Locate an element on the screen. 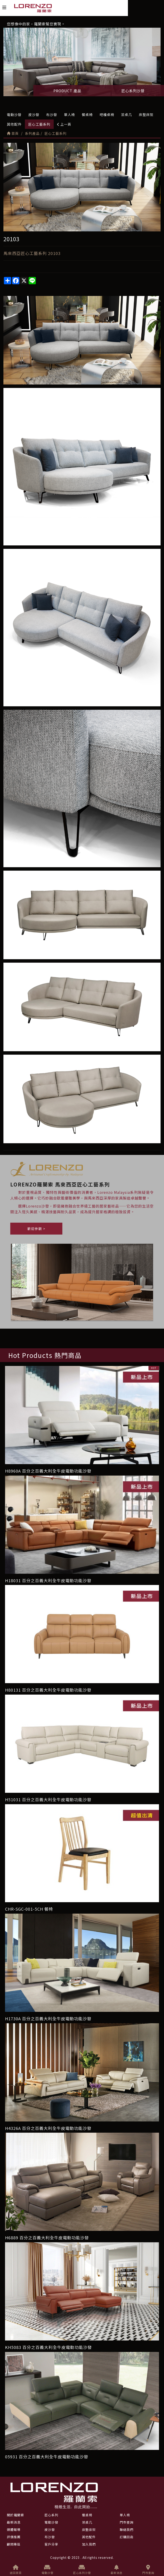 This screenshot has width=164, height=2576. 茶桌几 is located at coordinates (126, 114).